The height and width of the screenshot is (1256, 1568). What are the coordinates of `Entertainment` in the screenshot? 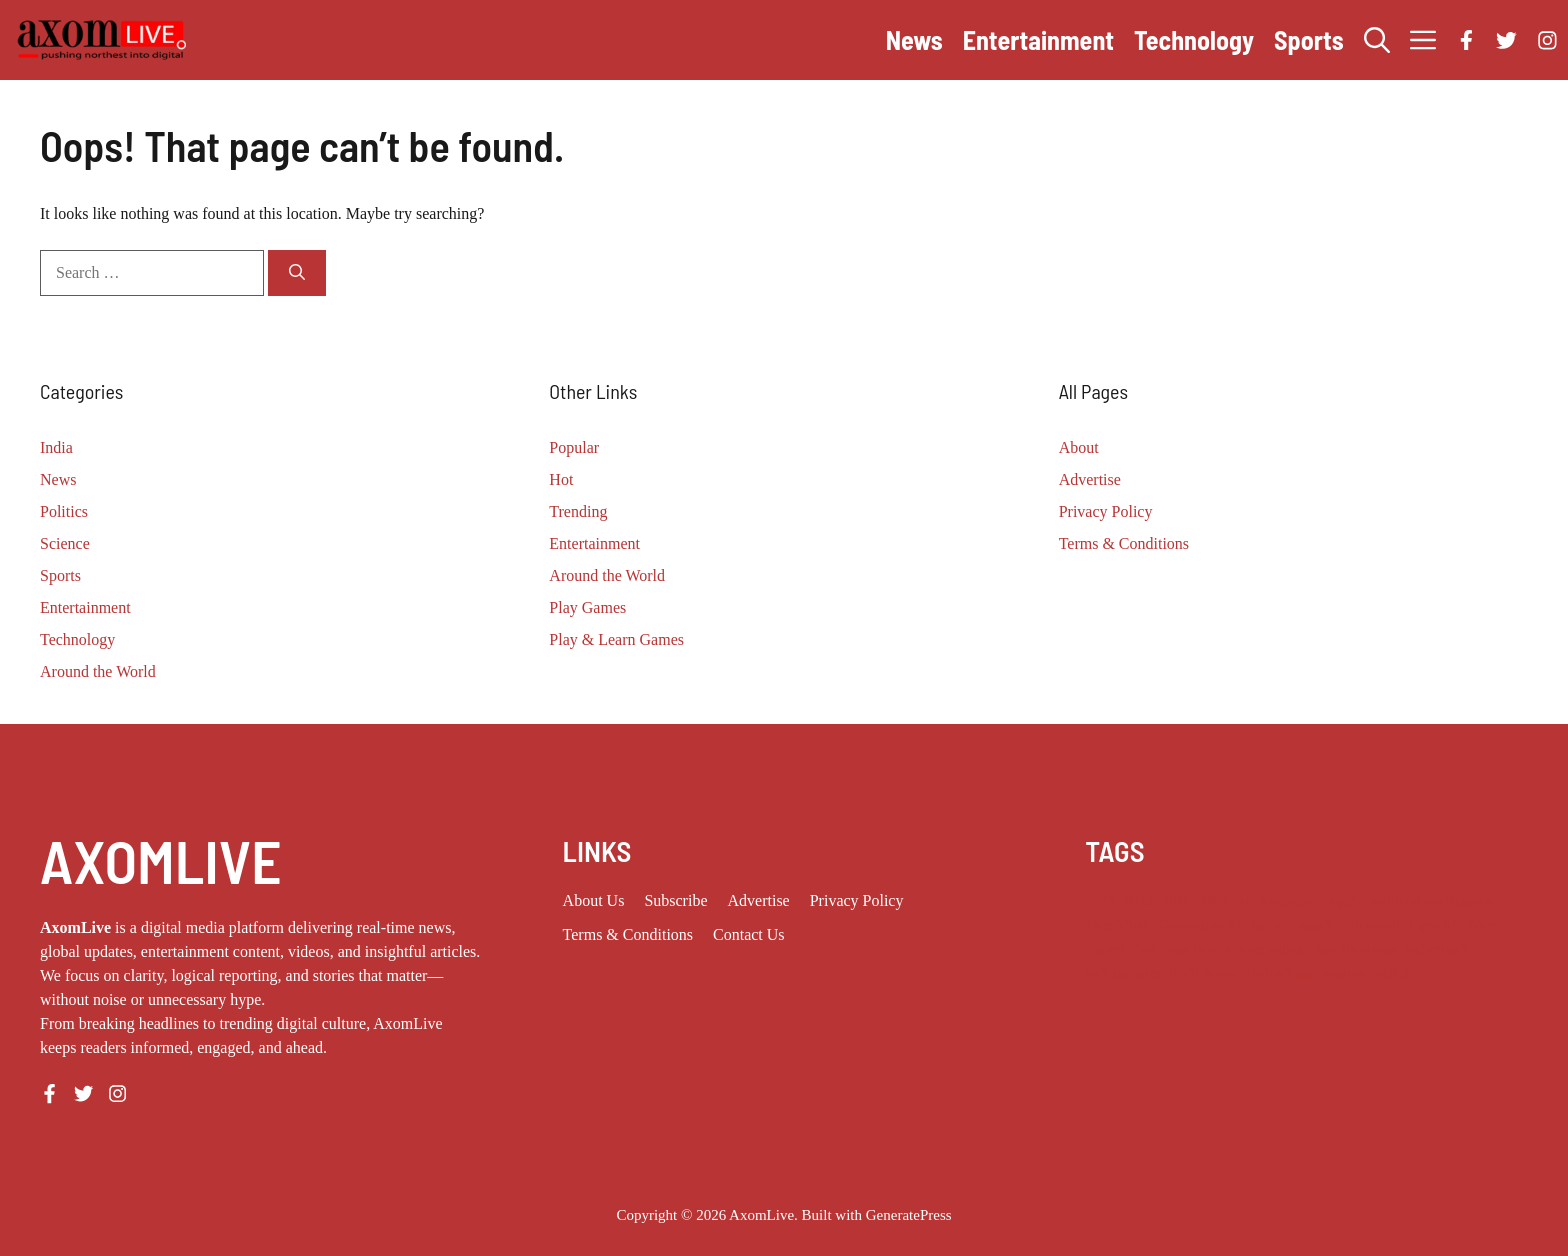 It's located at (1038, 39).